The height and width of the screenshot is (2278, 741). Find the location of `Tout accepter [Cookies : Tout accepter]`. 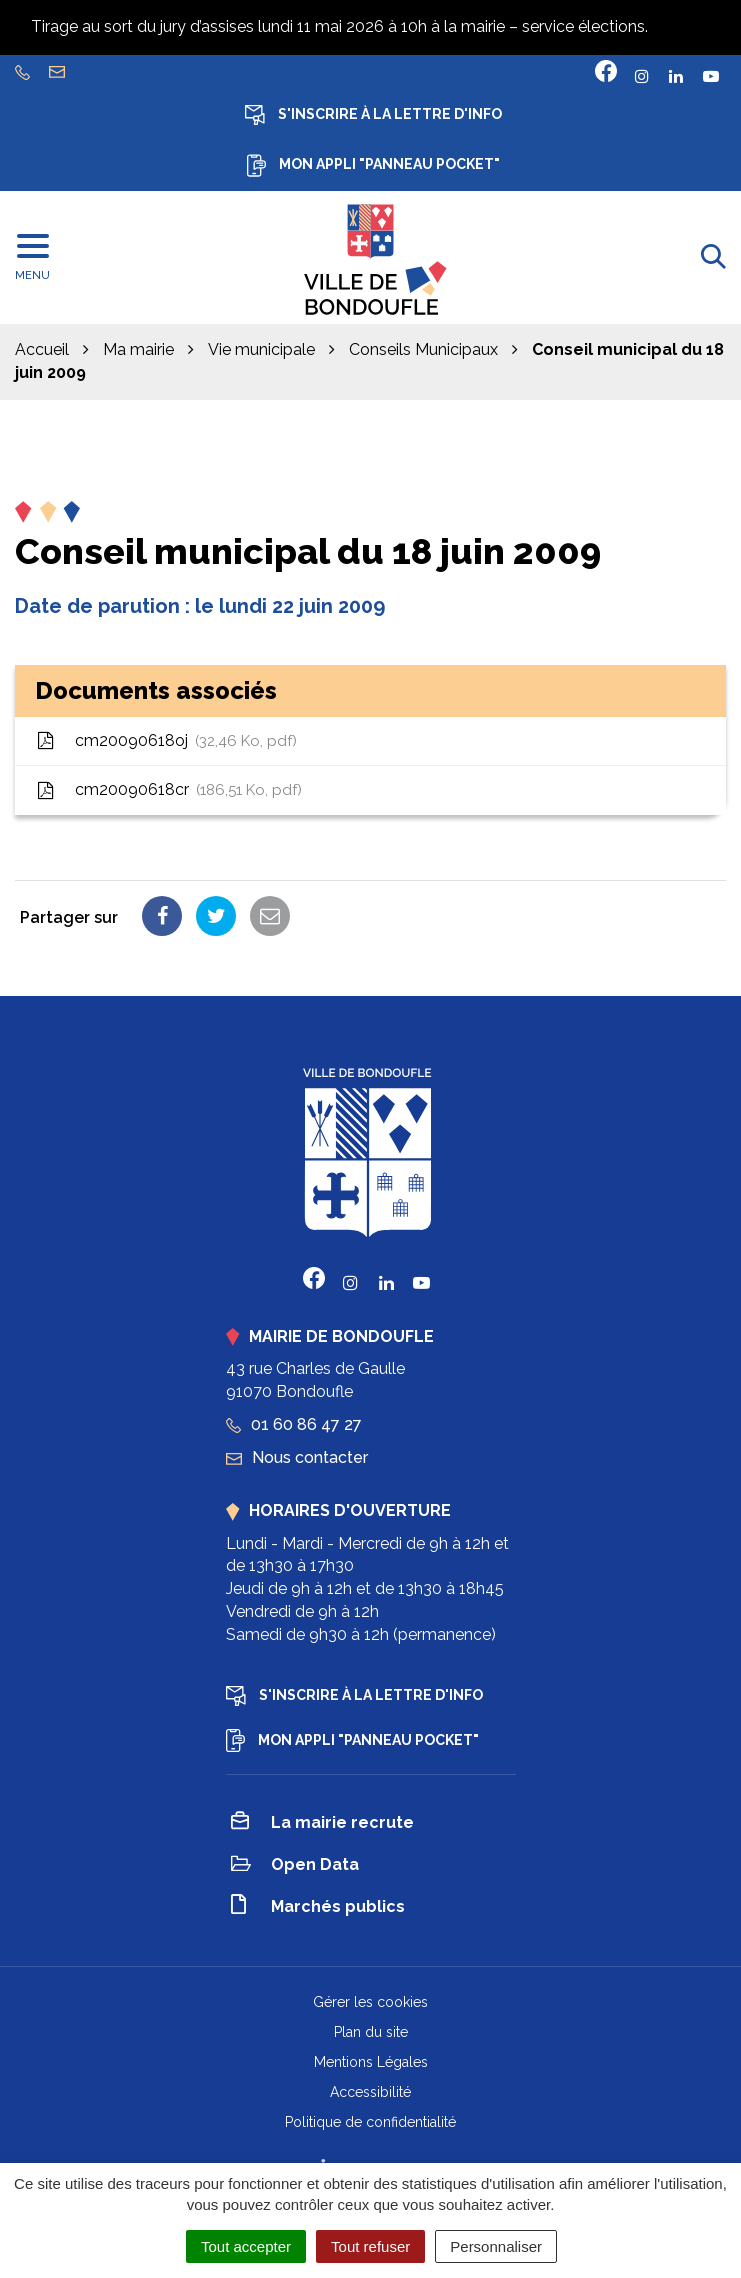

Tout accepter [Cookies : Tout accepter] is located at coordinates (246, 2246).